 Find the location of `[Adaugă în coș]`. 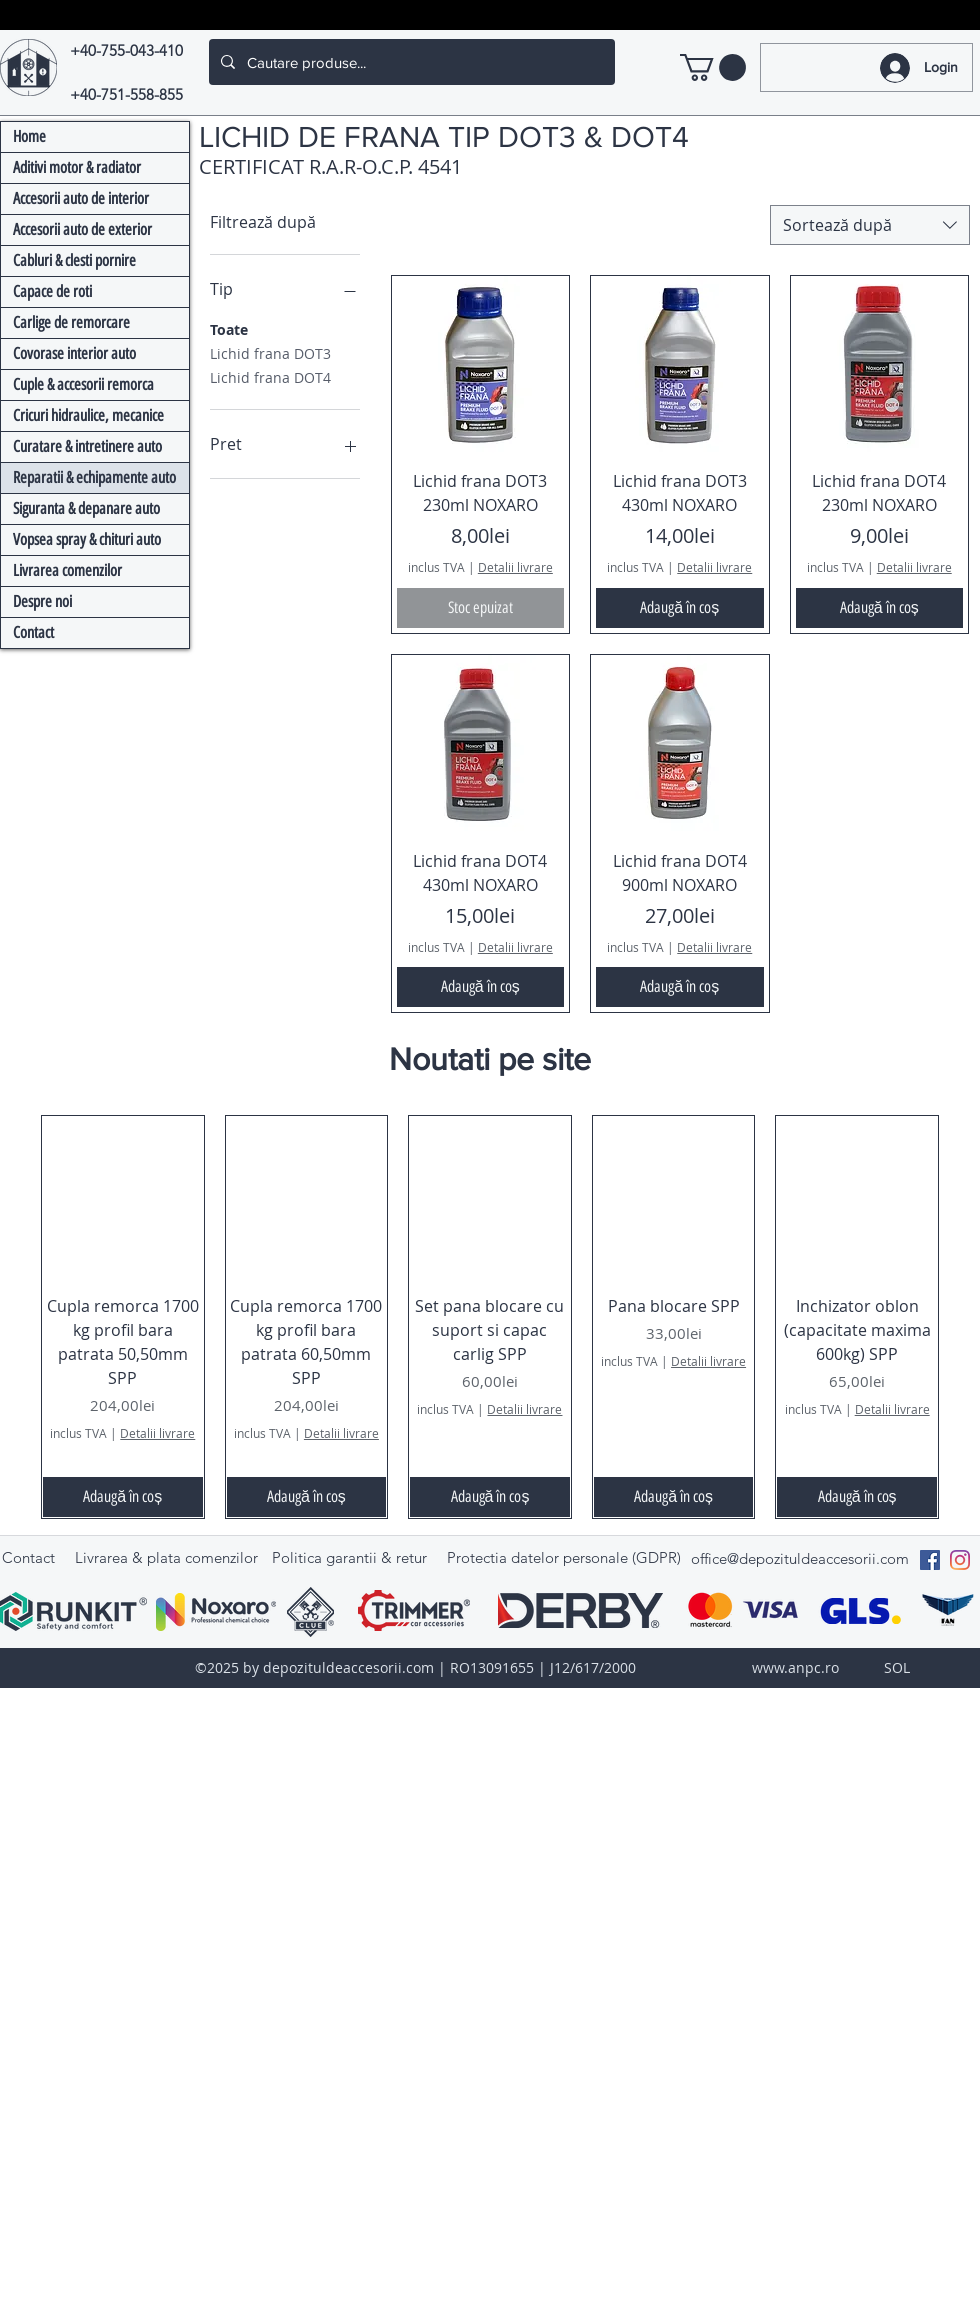

[Adaugă în coș] is located at coordinates (679, 608).